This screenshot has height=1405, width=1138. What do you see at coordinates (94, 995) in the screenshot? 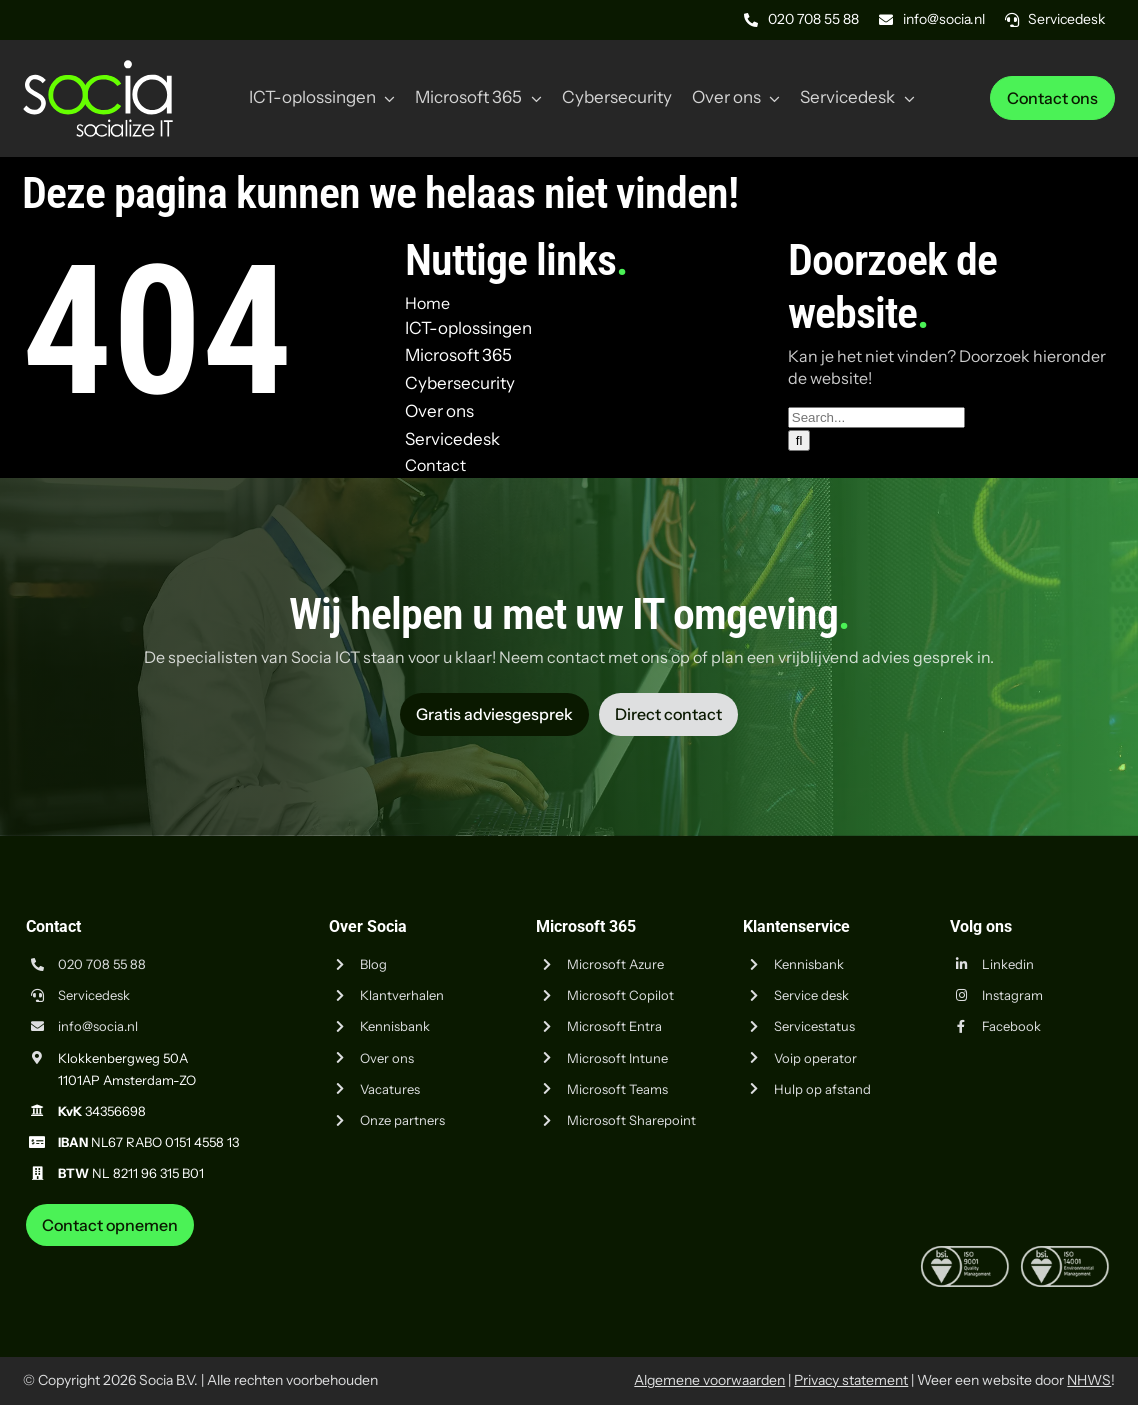
I see `Servicedesk` at bounding box center [94, 995].